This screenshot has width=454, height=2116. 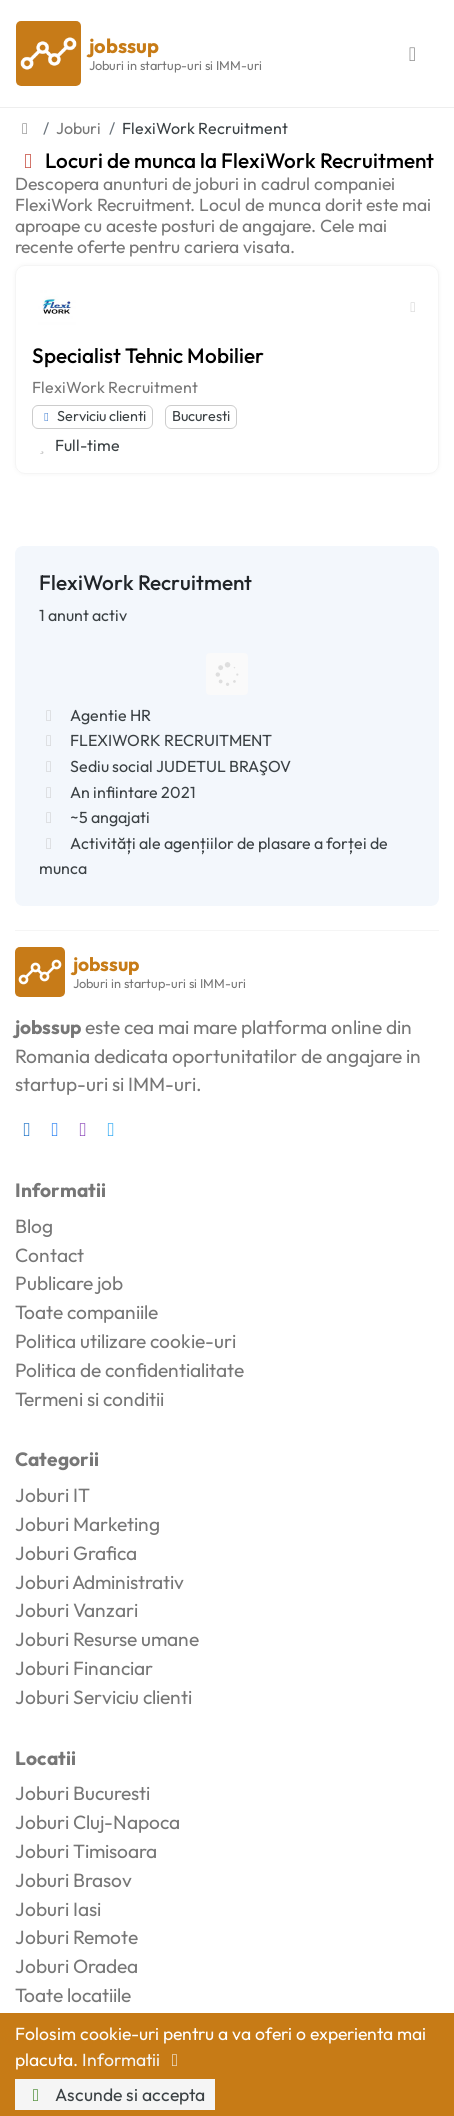 I want to click on Joburi Financiar, so click(x=84, y=1668).